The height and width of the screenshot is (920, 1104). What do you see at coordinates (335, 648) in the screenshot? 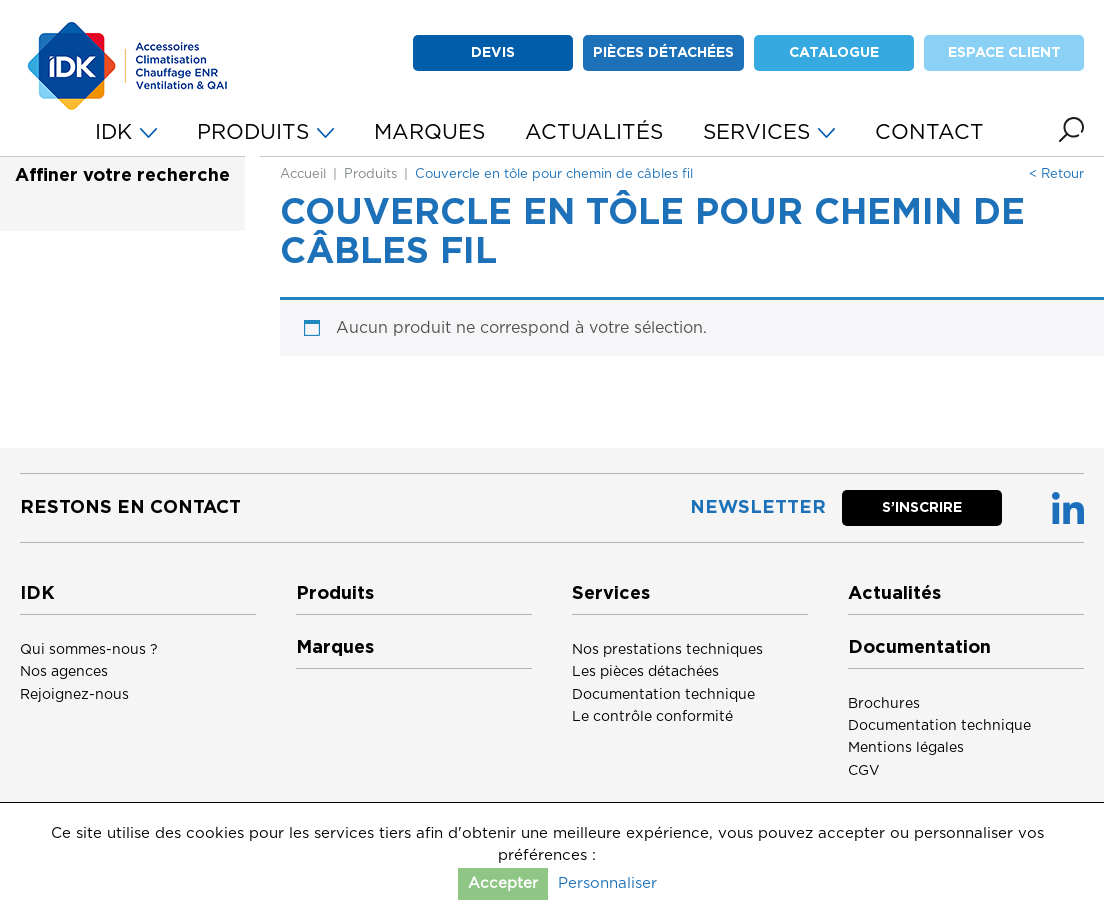
I see `Marques` at bounding box center [335, 648].